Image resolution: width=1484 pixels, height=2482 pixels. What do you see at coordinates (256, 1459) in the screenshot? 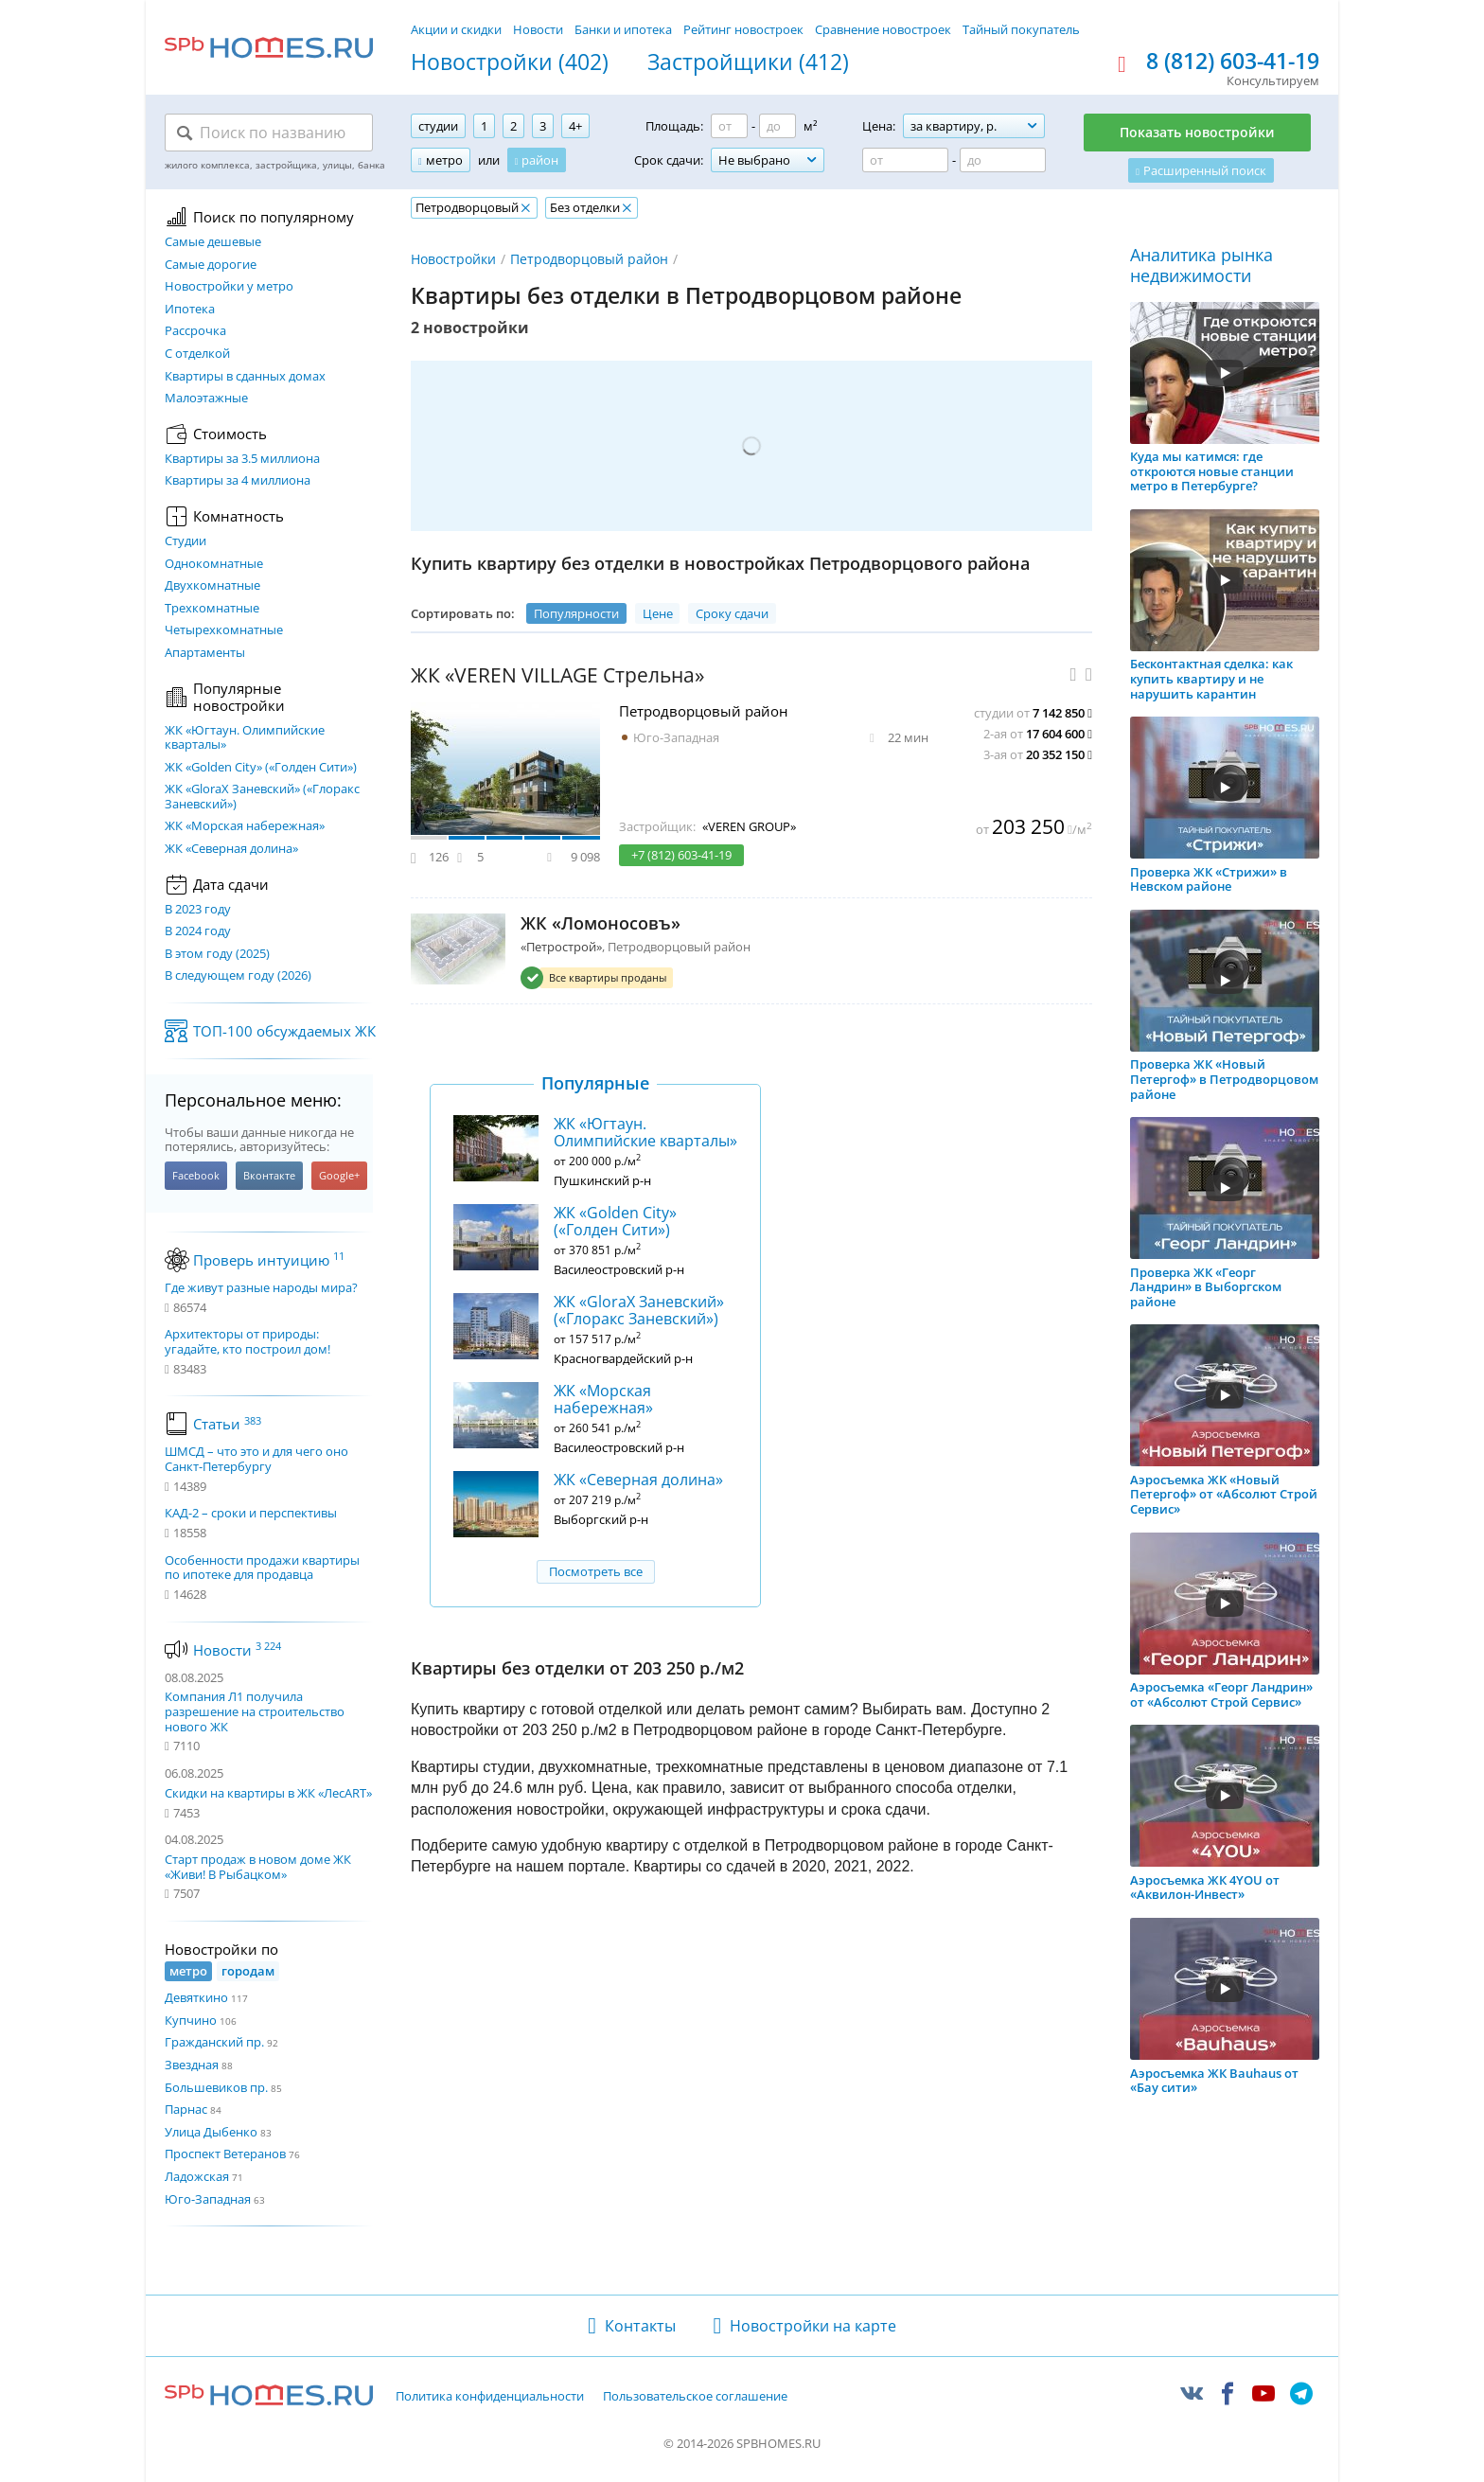
I see `ШМСД – что это и для чего оно Санкт-Петербургу` at bounding box center [256, 1459].